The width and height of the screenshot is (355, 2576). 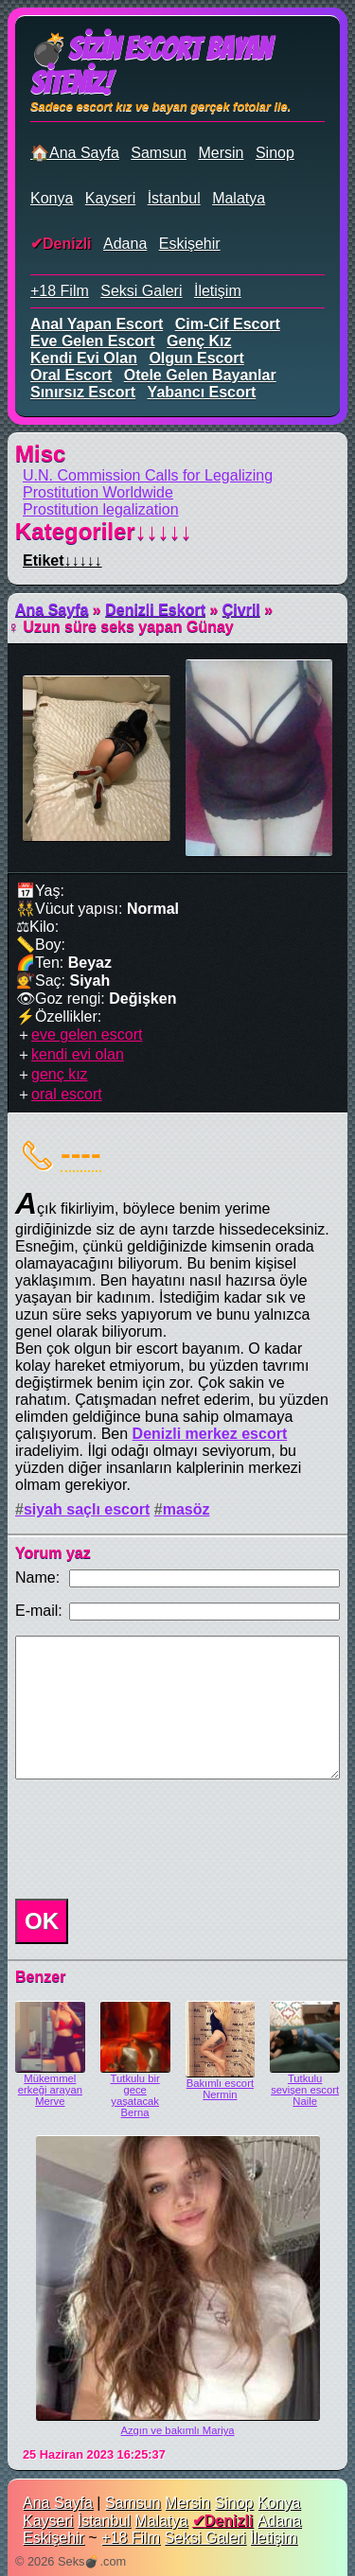 I want to click on Çivril, so click(x=241, y=610).